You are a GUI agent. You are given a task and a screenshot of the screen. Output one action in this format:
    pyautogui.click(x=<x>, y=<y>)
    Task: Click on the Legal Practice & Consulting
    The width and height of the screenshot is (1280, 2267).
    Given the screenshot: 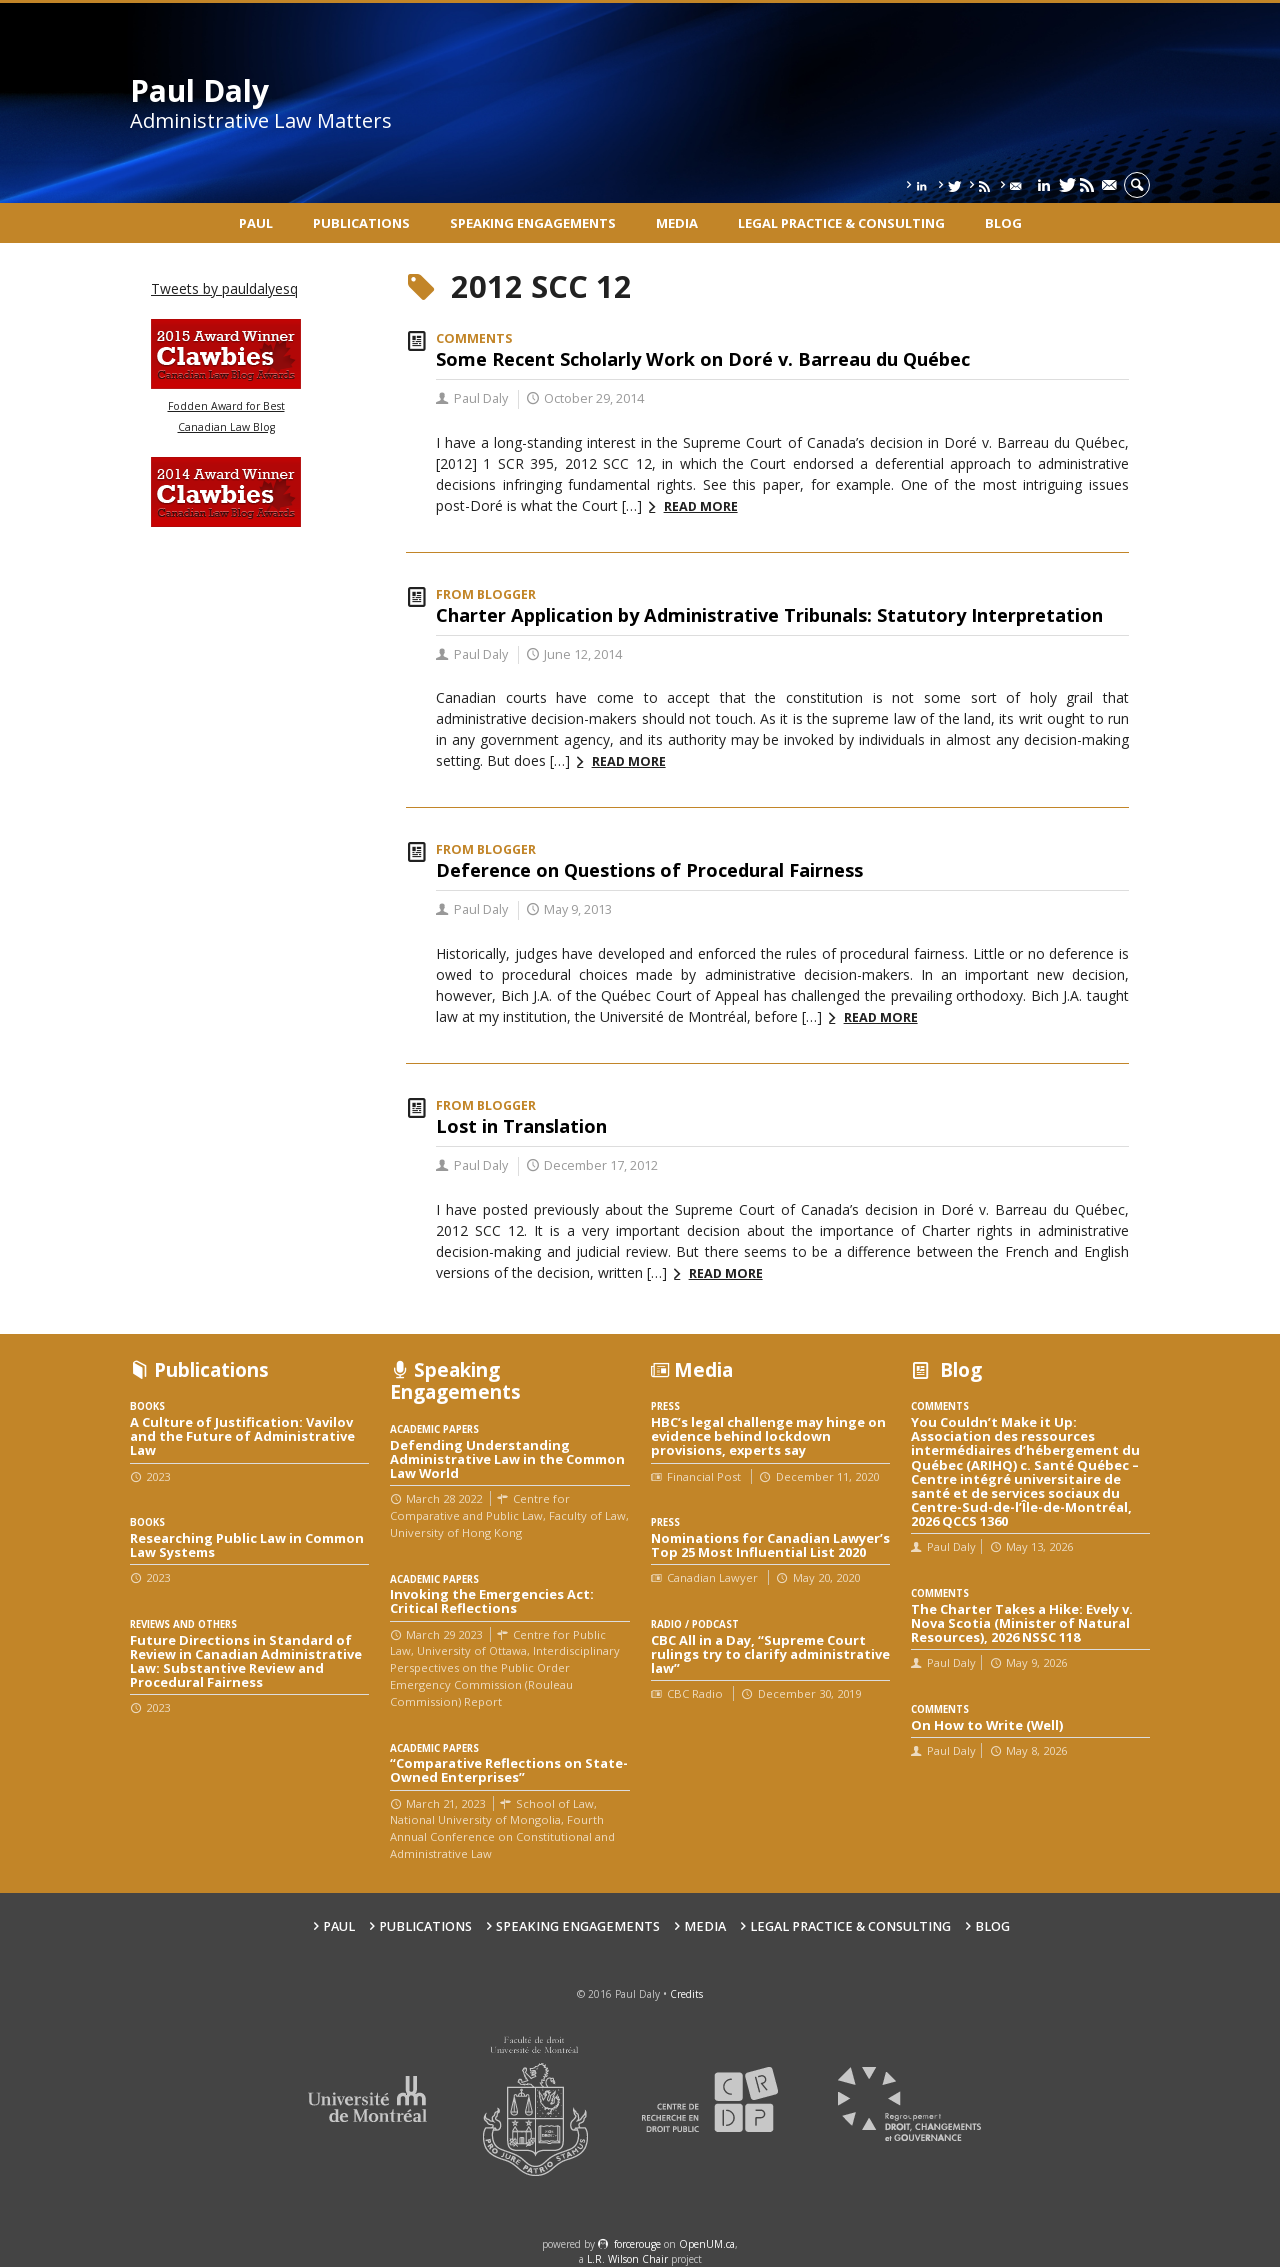 What is the action you would take?
    pyautogui.click(x=841, y=223)
    